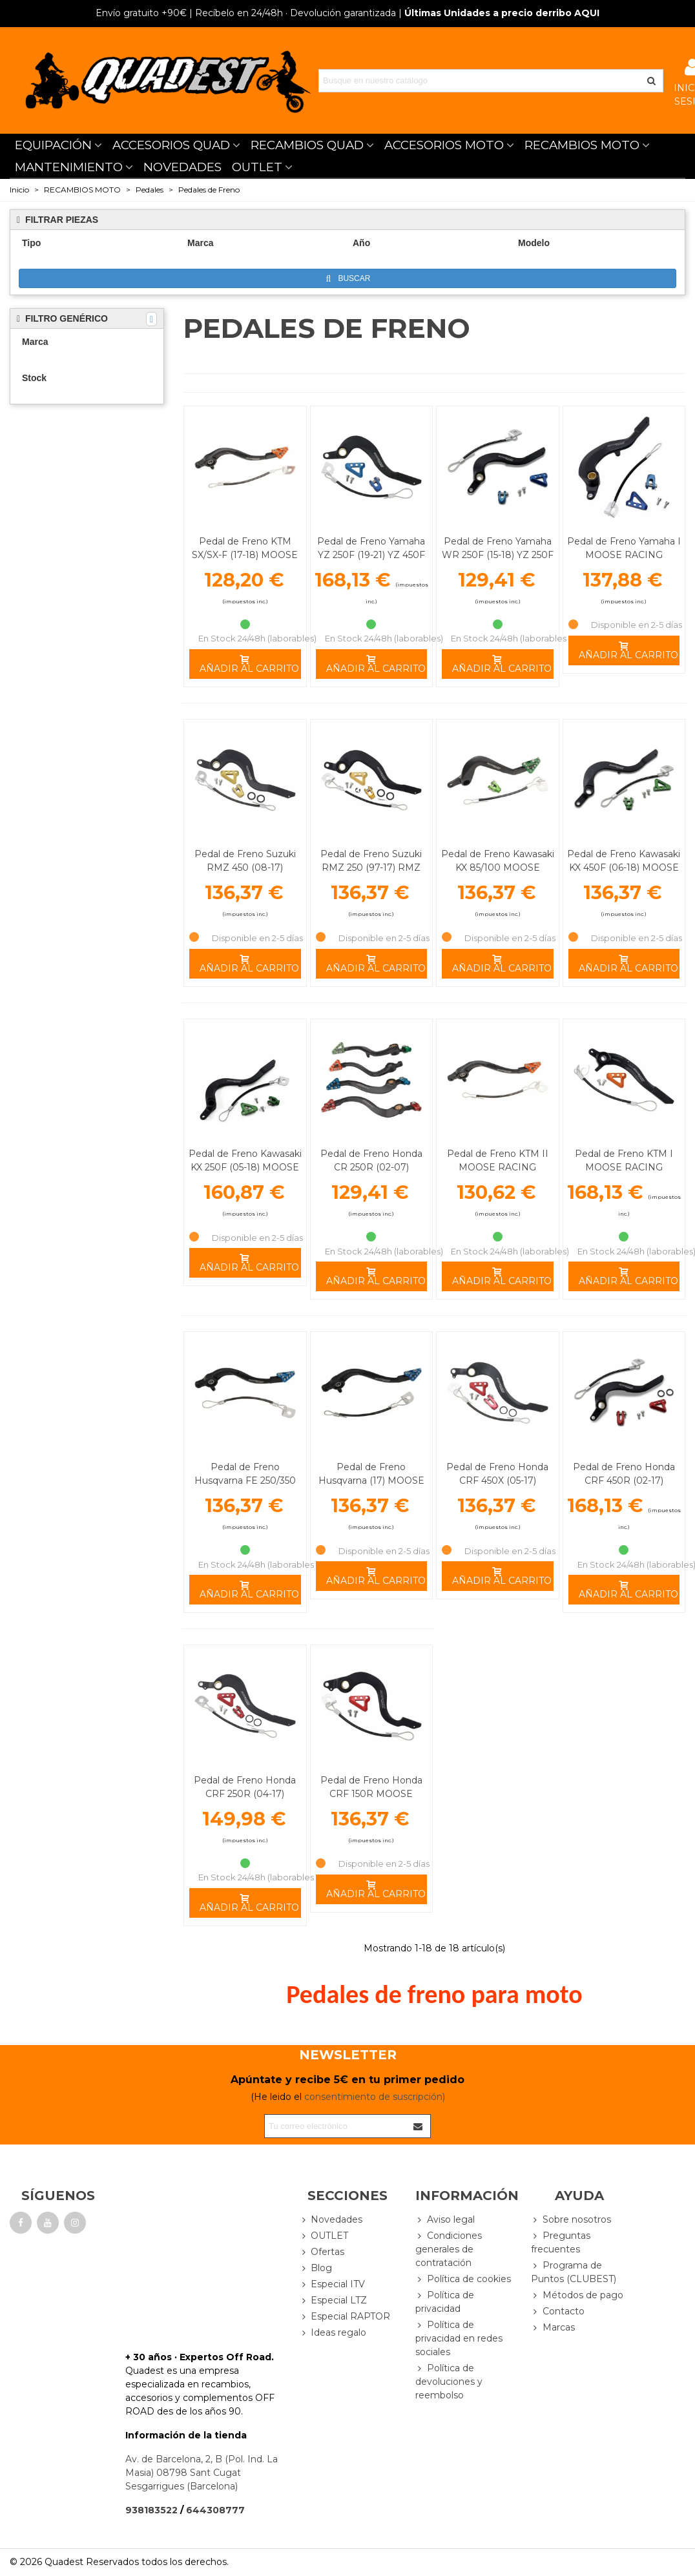 The height and width of the screenshot is (2576, 695). I want to click on Marcas, so click(553, 2327).